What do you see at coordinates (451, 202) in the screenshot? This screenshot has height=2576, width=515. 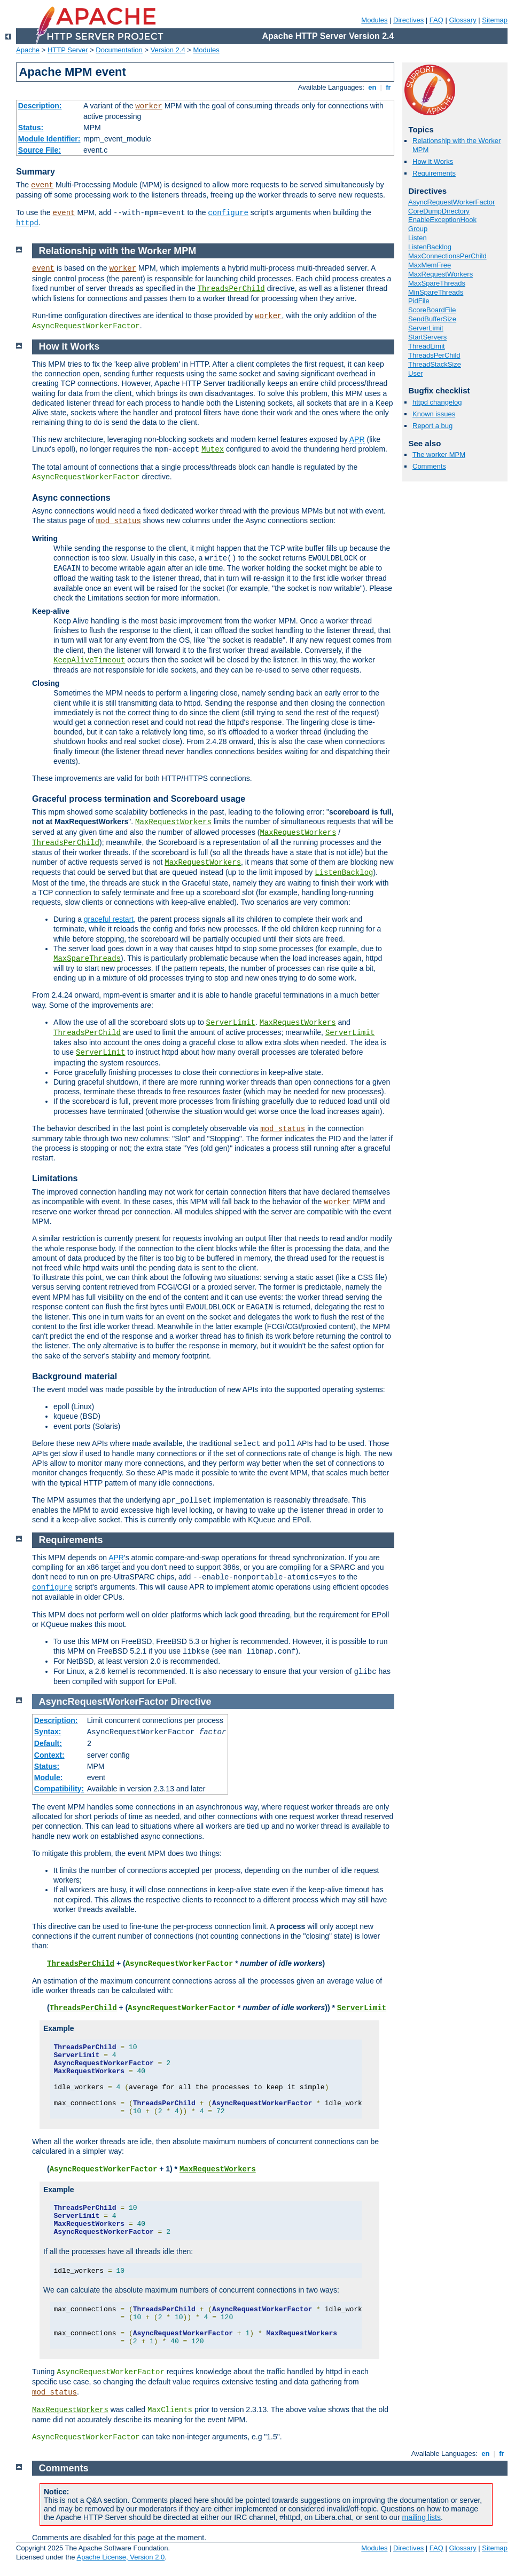 I see `AsyncRequestWorkerFactor` at bounding box center [451, 202].